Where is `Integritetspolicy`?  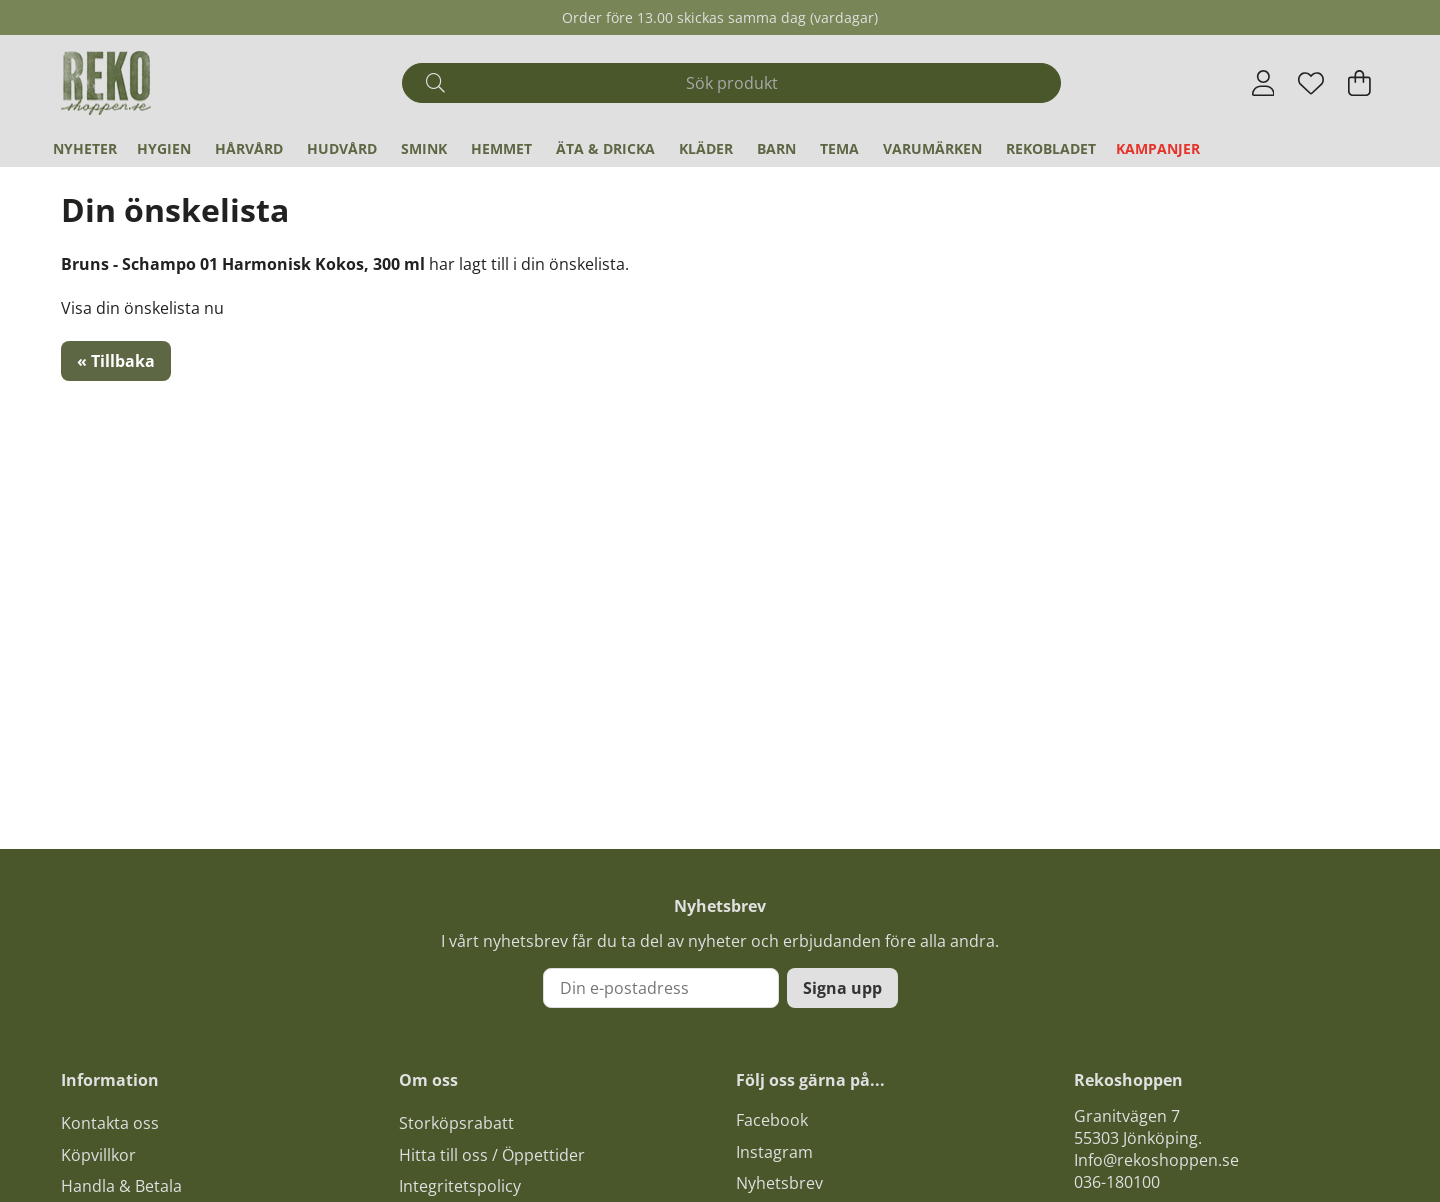 Integritetspolicy is located at coordinates (460, 1186).